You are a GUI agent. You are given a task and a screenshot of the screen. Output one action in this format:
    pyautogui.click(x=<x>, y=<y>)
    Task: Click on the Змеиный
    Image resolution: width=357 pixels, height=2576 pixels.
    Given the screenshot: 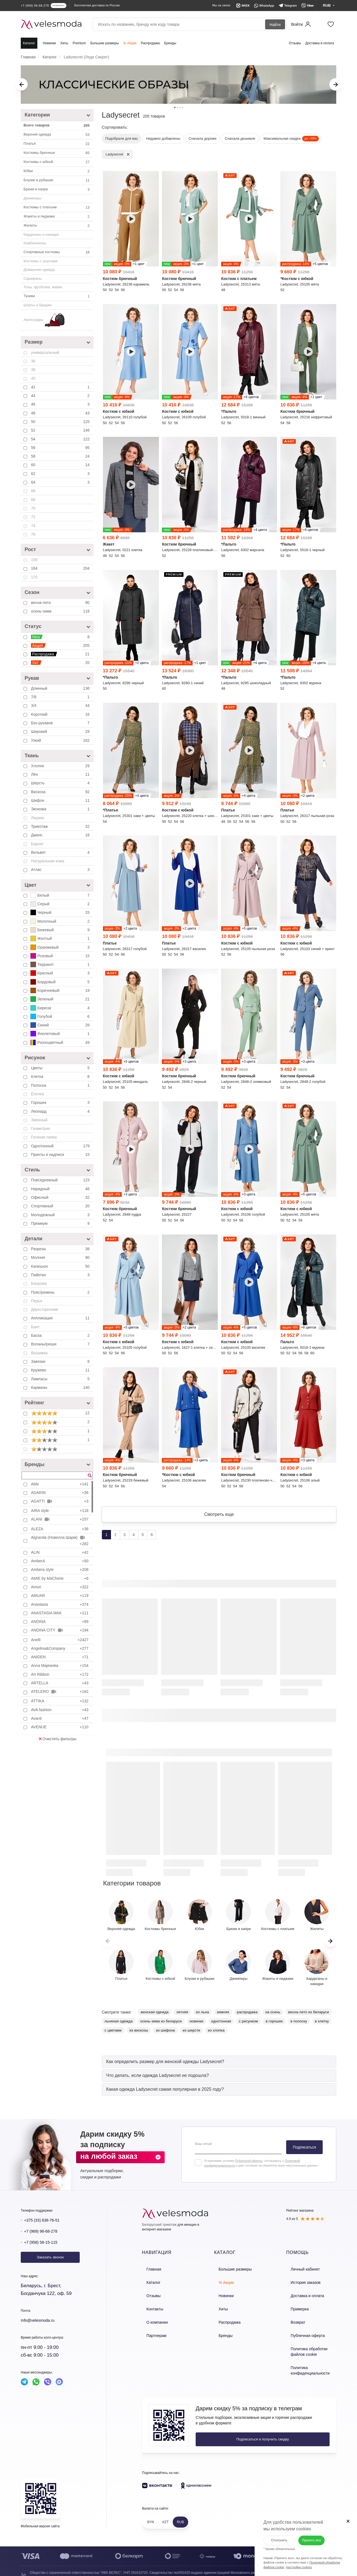 What is the action you would take?
    pyautogui.click(x=39, y=1120)
    